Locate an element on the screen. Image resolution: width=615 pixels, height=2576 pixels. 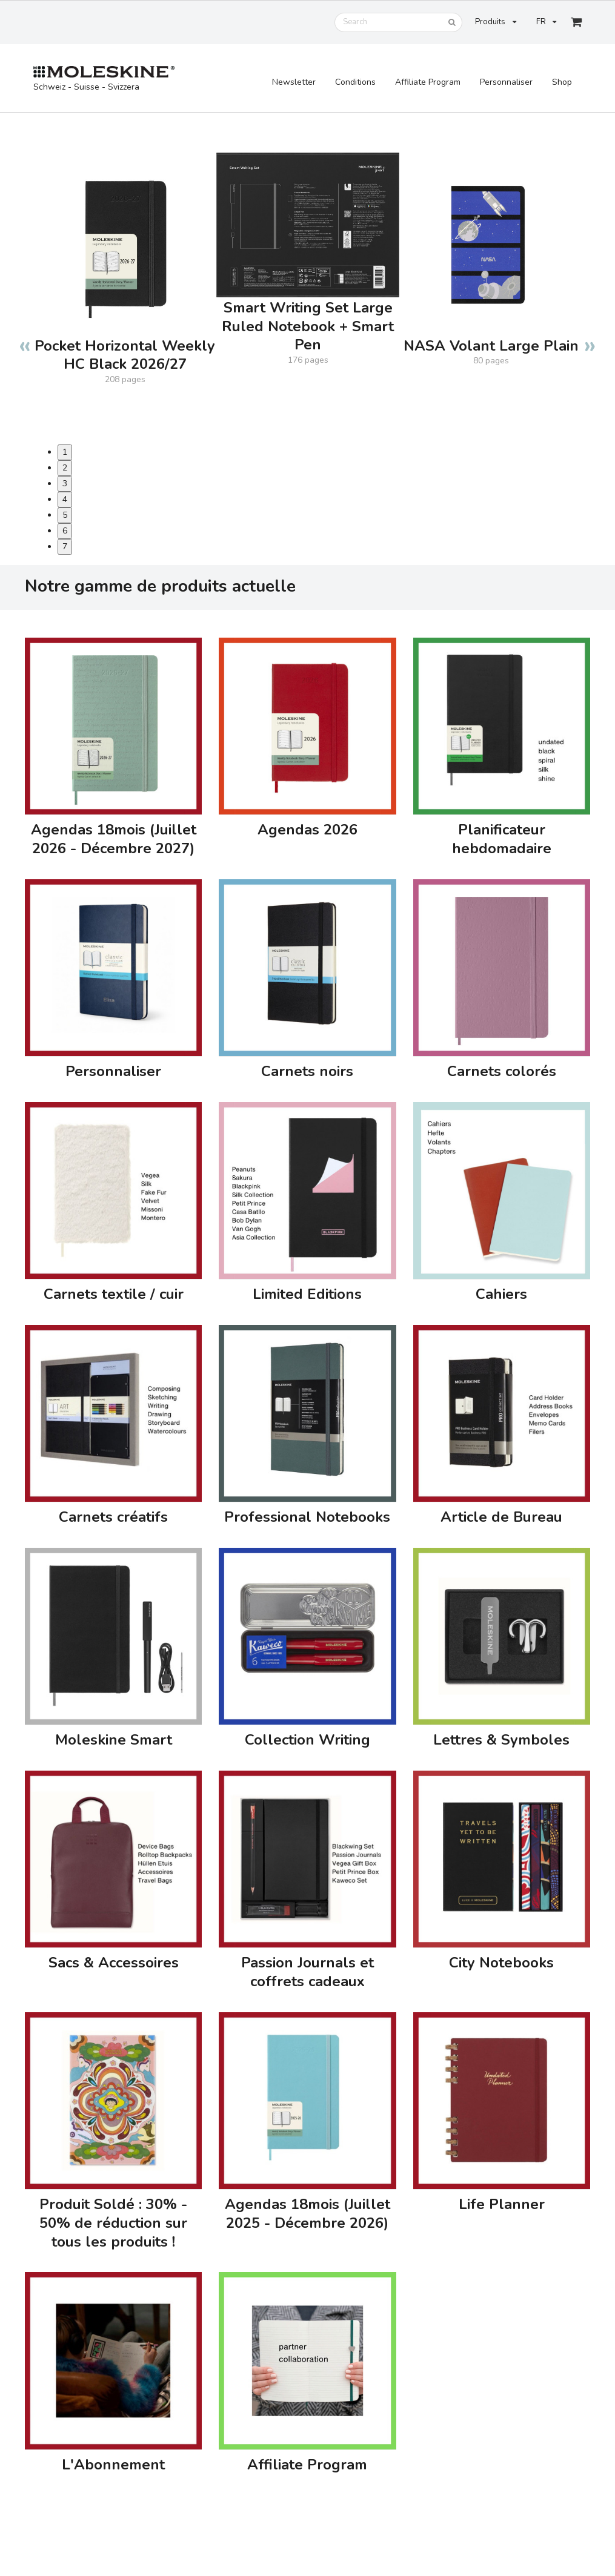
Pocket Horizontal Weekly HC Black 2026/27 is located at coordinates (125, 355).